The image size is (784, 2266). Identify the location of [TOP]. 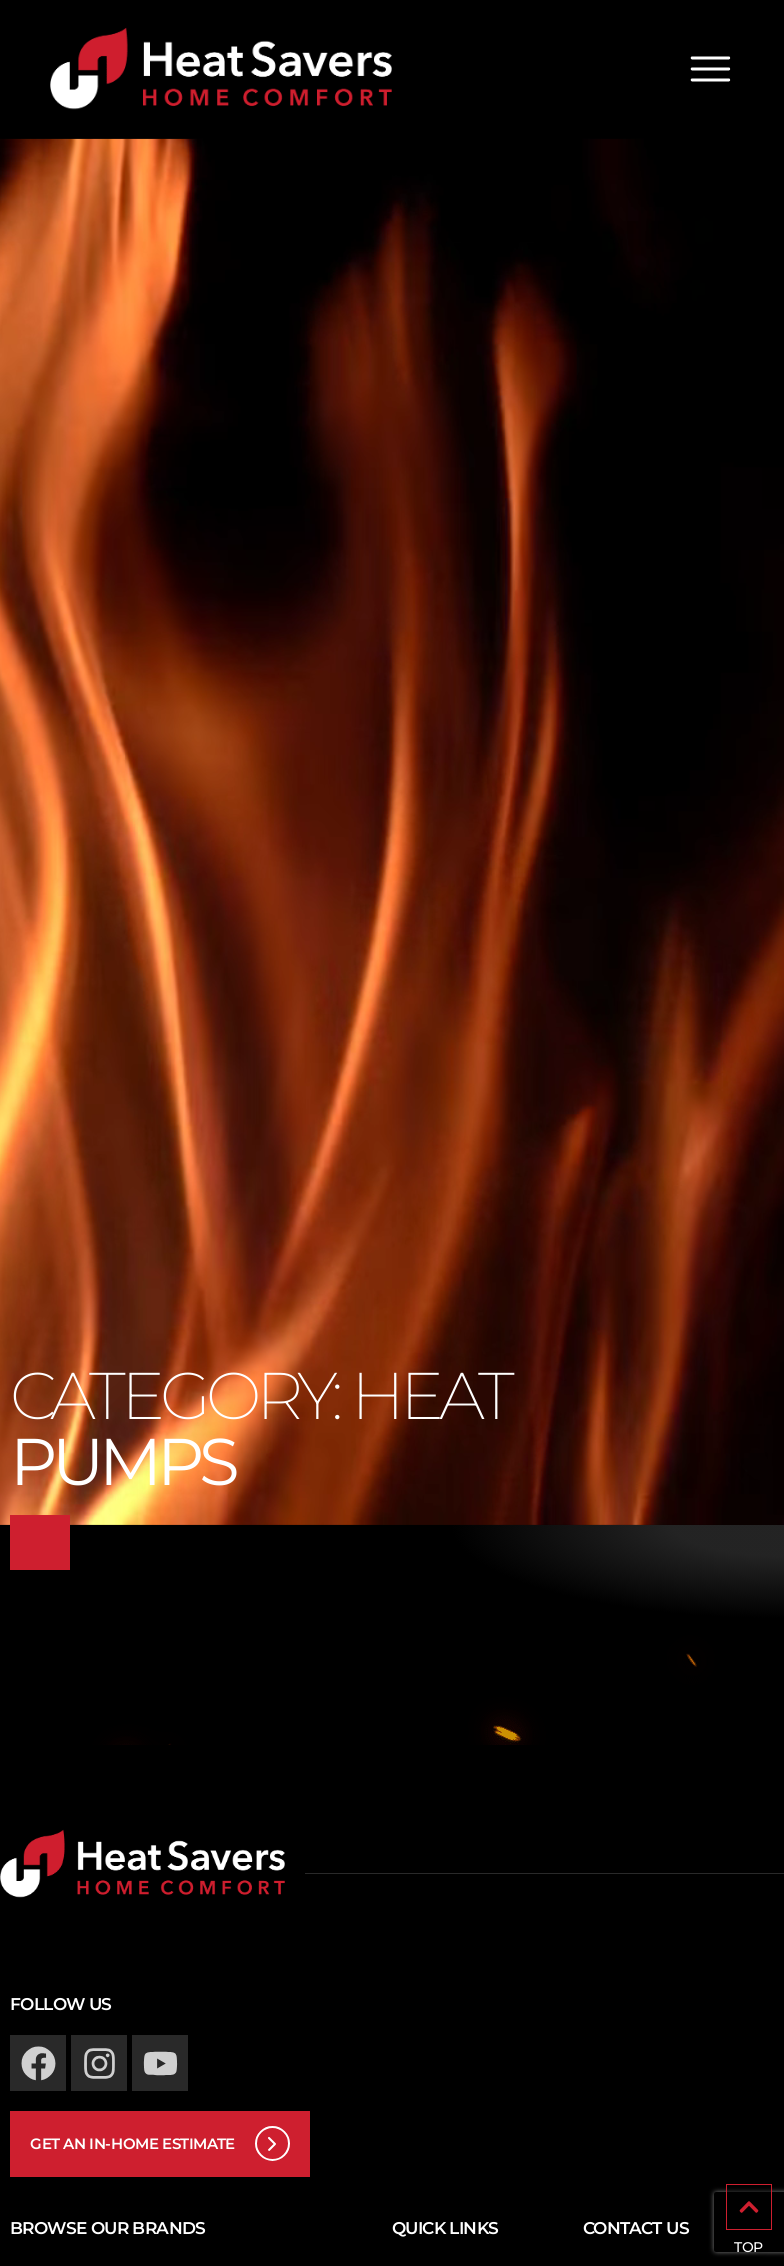
(749, 2207).